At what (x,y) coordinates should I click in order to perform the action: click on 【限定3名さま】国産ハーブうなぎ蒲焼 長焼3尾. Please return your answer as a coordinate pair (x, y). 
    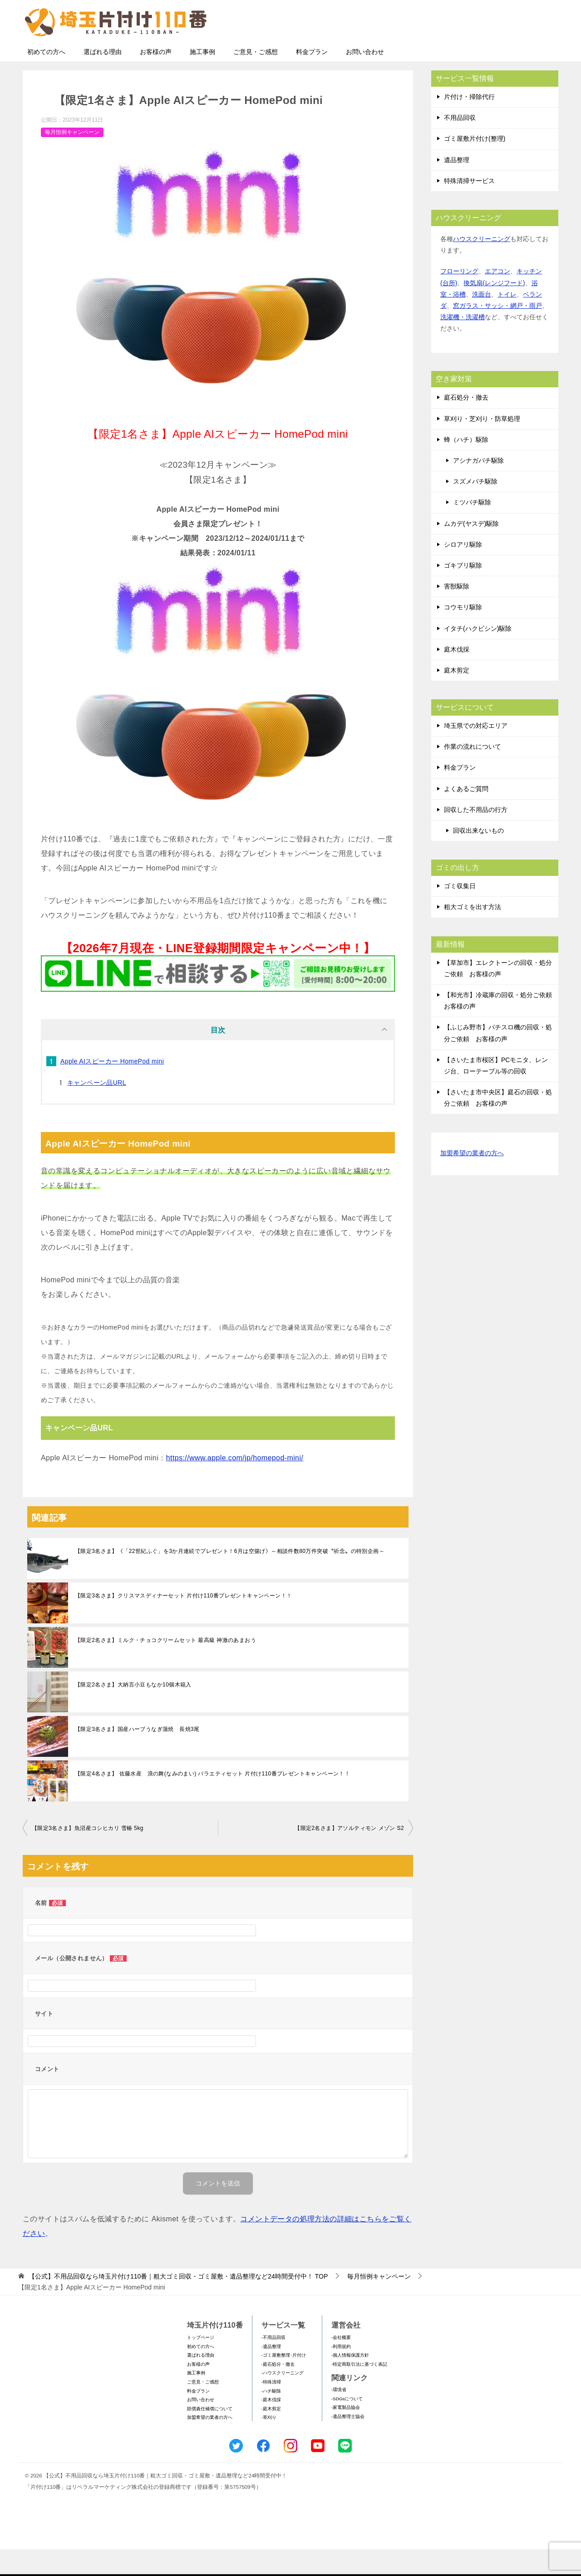
    Looking at the image, I should click on (137, 1756).